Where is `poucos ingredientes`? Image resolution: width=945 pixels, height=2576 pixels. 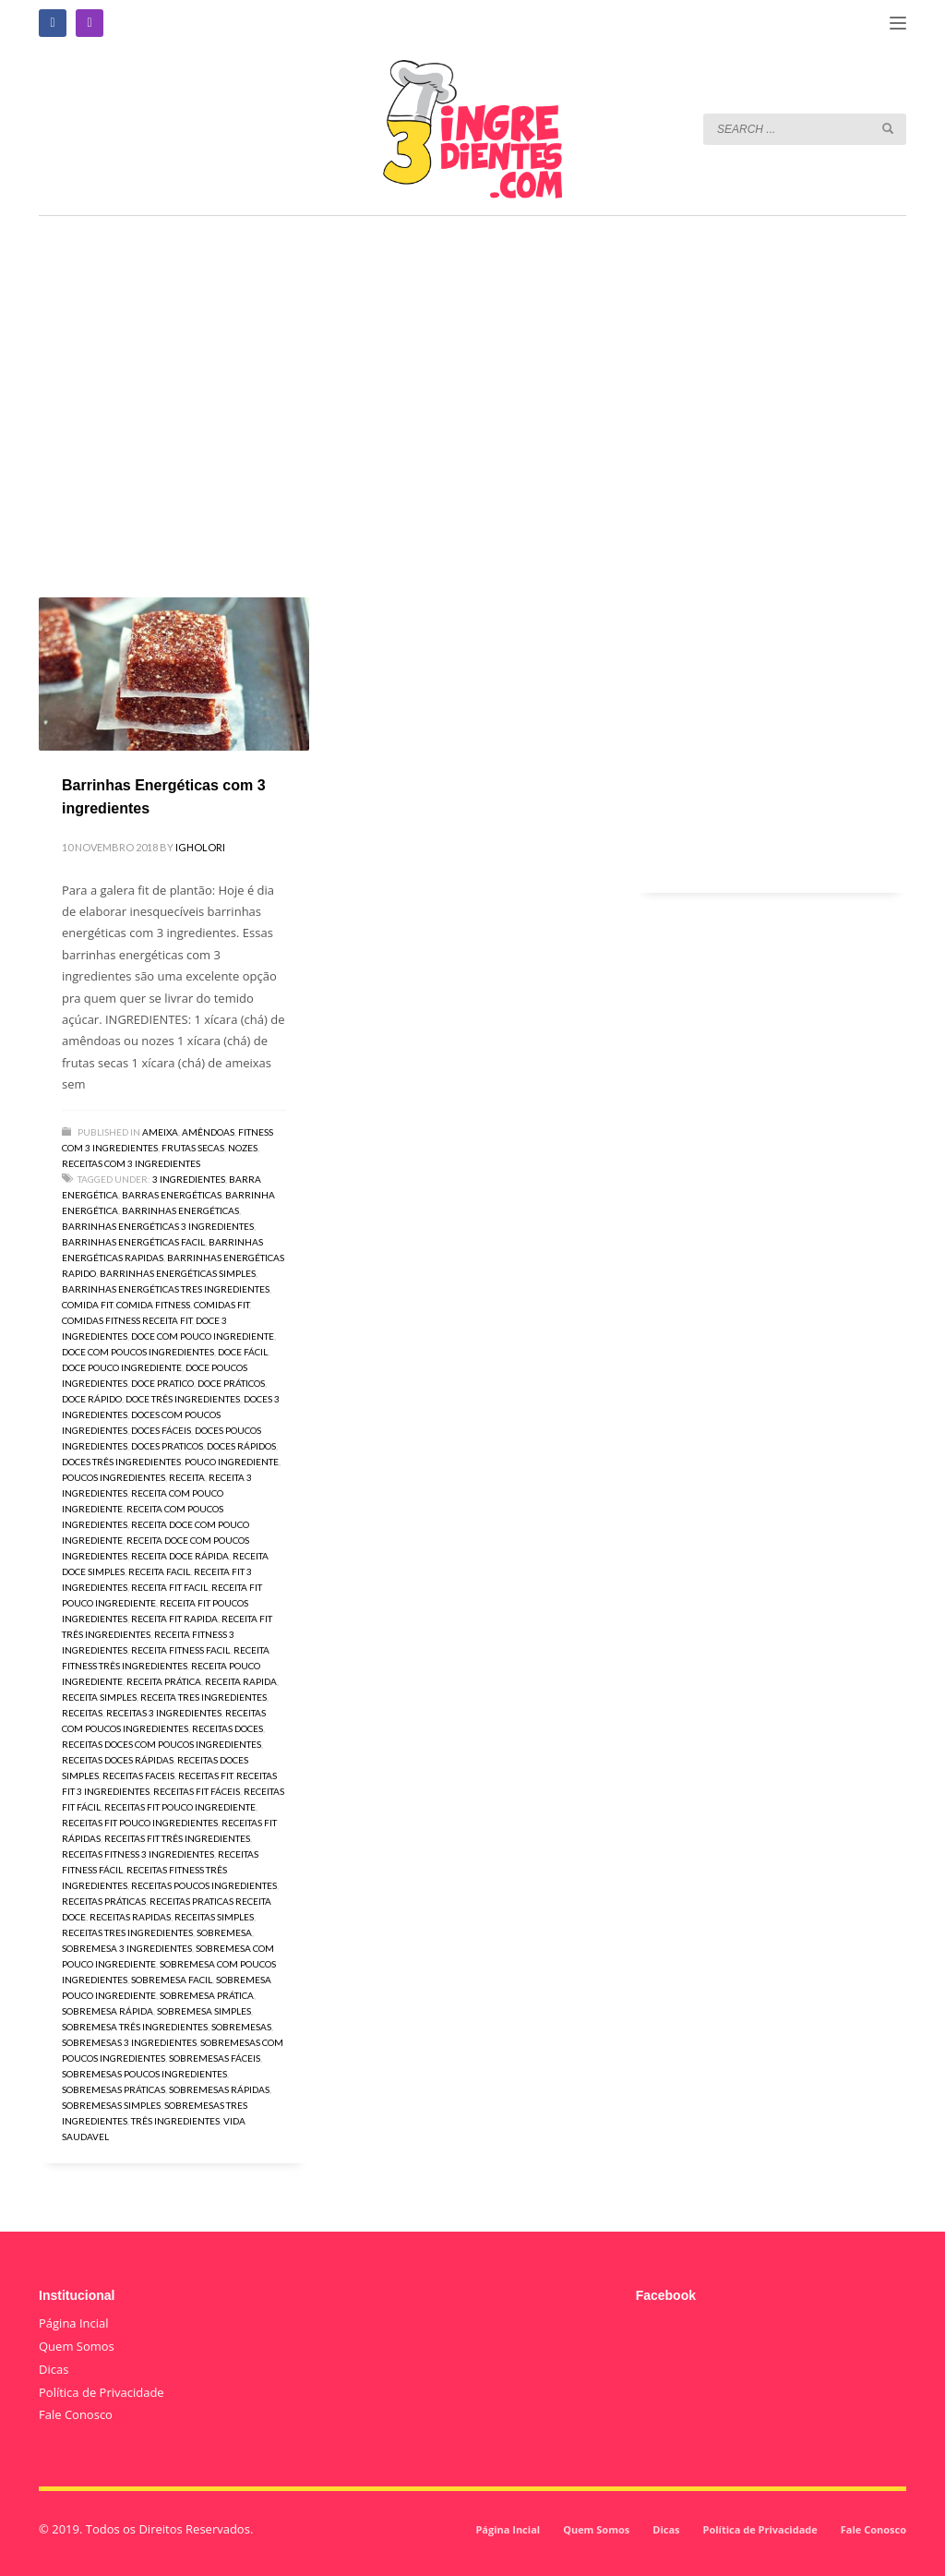 poucos ingredientes is located at coordinates (113, 1477).